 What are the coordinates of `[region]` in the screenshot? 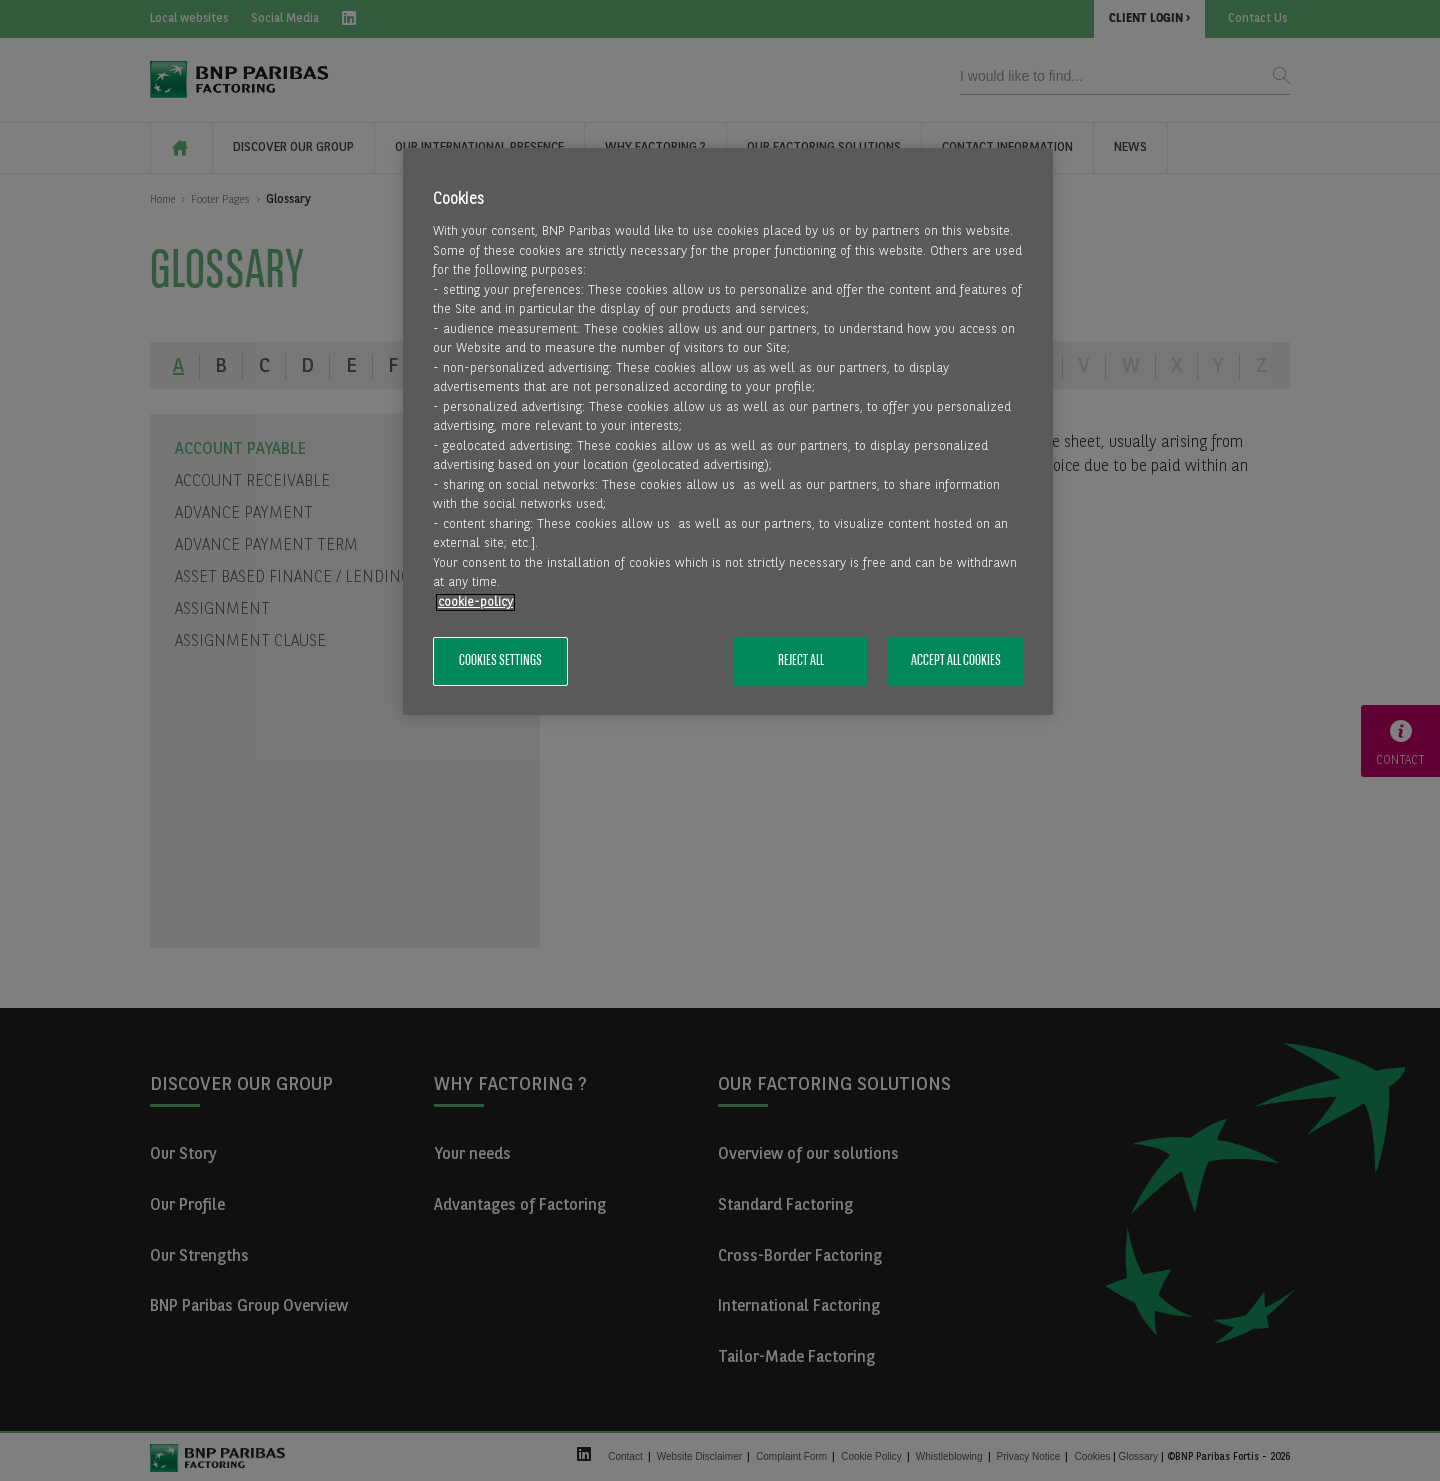 It's located at (728, 431).